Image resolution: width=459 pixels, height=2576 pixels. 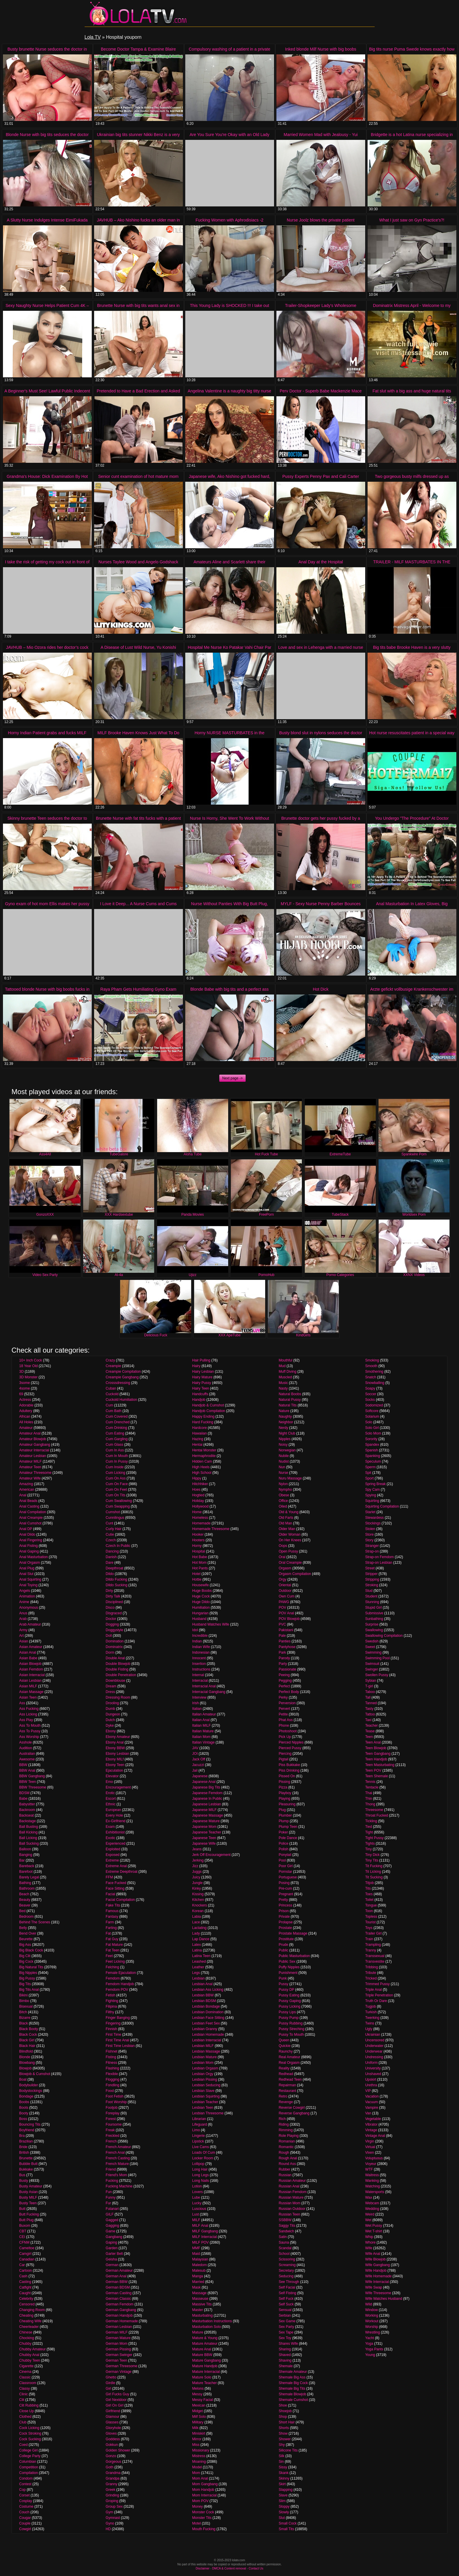 I want to click on Exploited, so click(x=113, y=1849).